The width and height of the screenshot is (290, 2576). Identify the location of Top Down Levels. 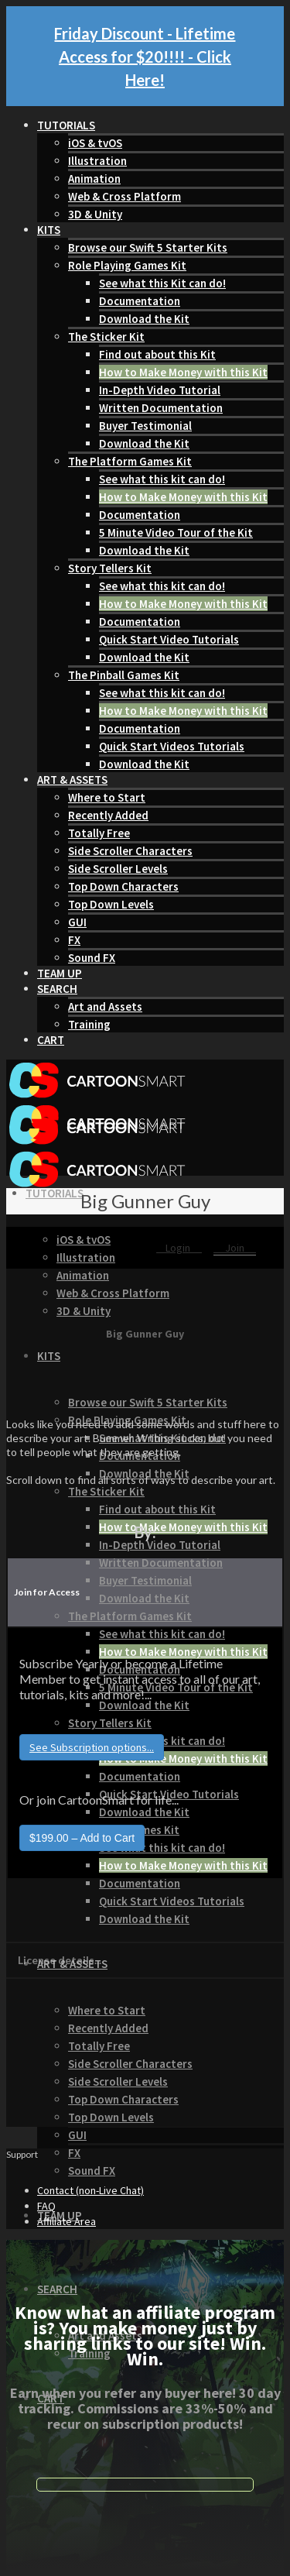
(111, 904).